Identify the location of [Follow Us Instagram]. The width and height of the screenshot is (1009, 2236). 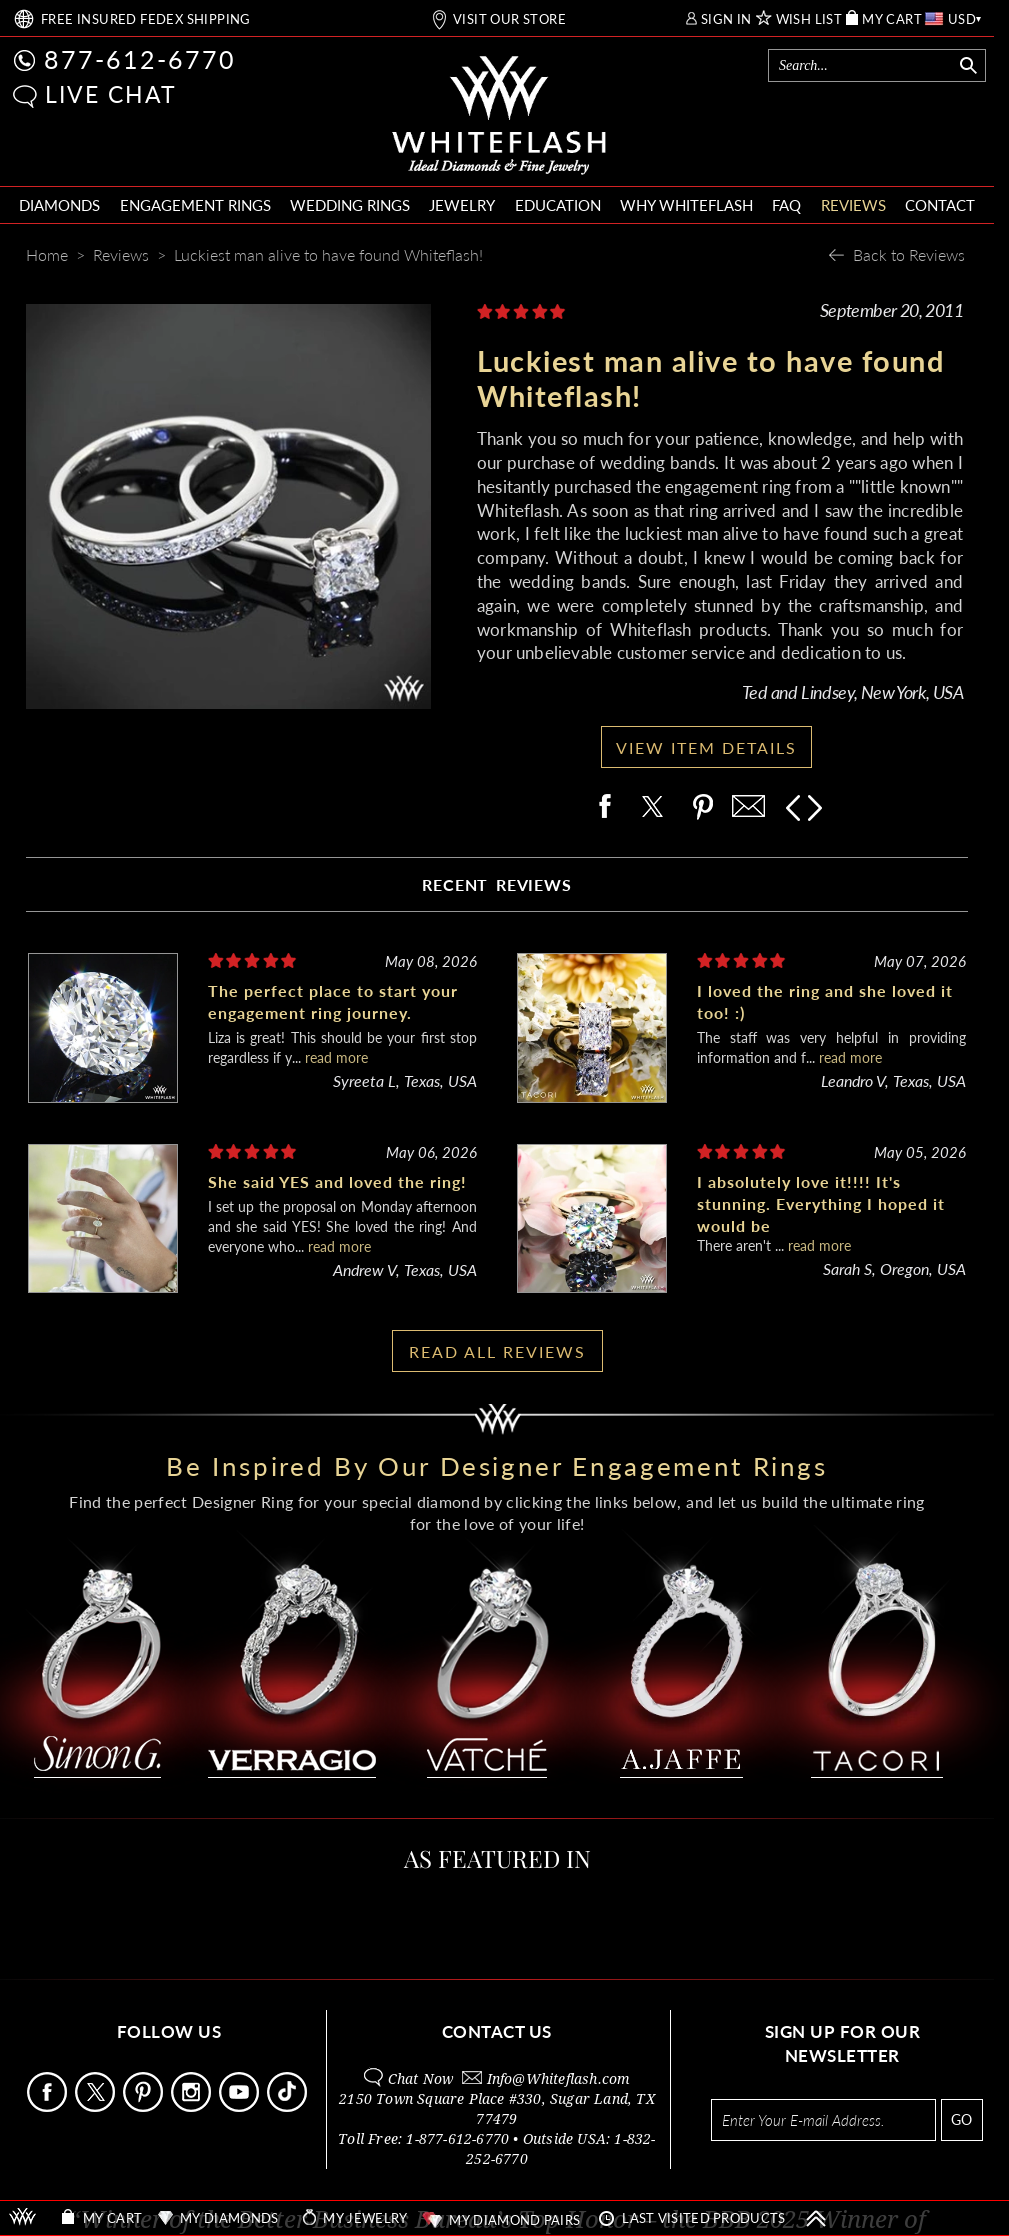
(193, 2106).